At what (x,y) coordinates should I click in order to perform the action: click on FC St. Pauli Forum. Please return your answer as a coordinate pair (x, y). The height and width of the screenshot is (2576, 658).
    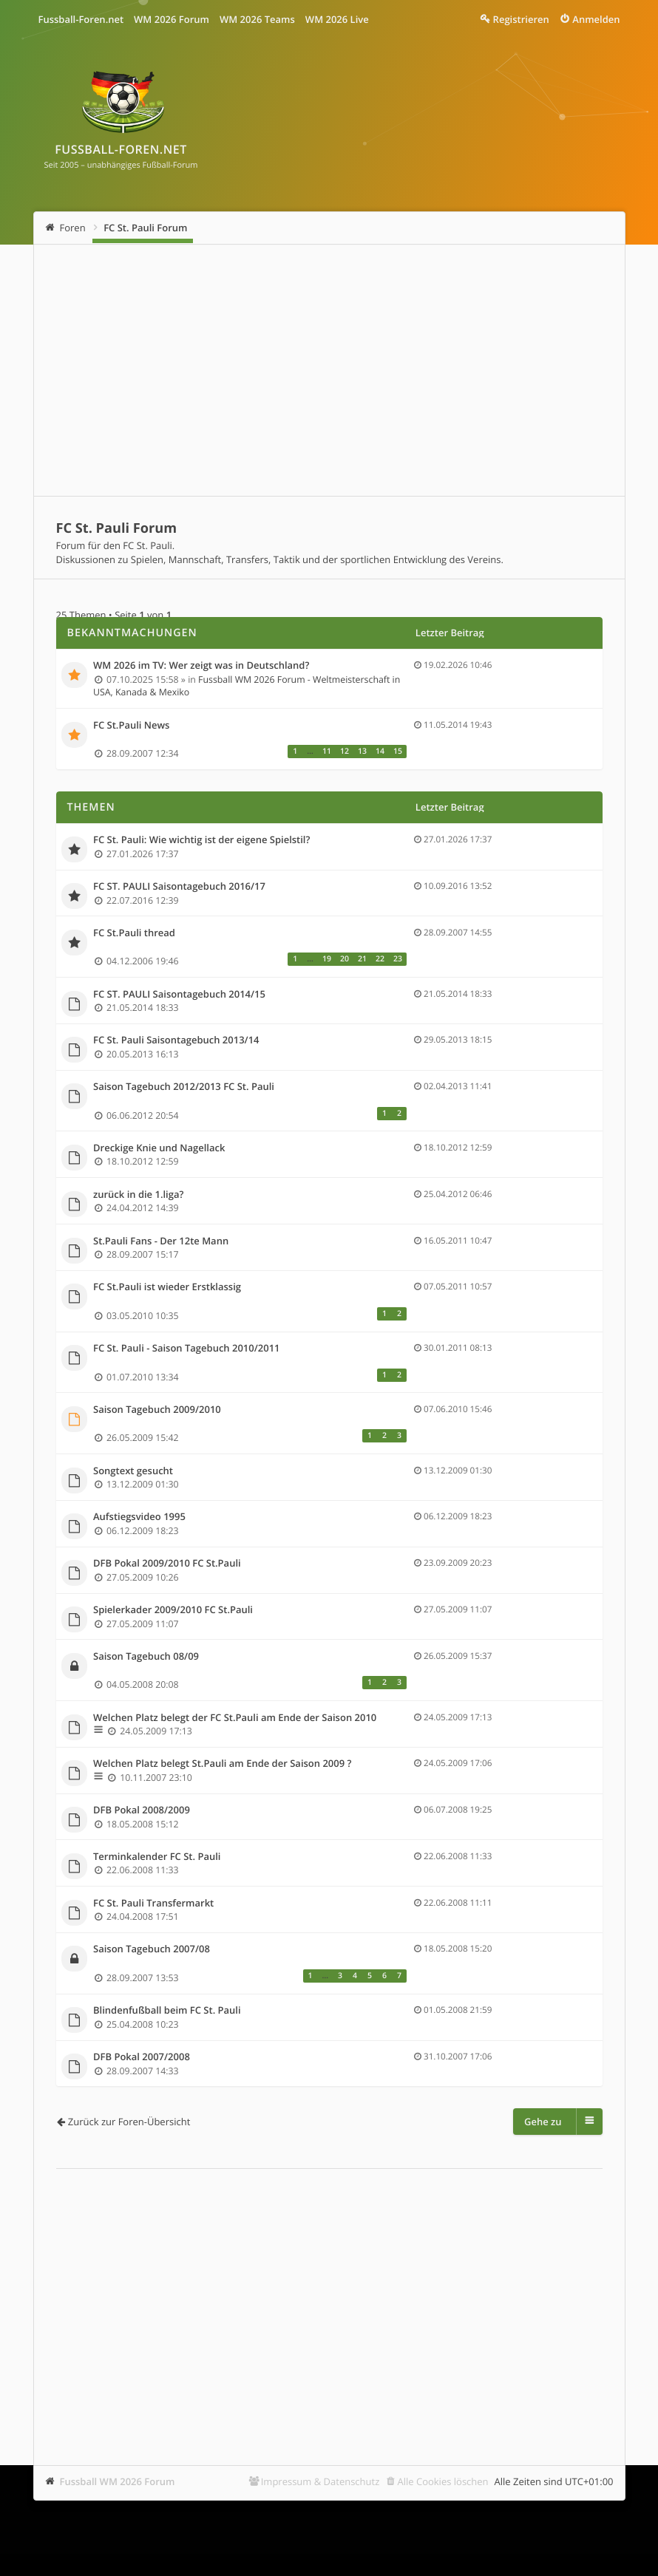
    Looking at the image, I should click on (145, 227).